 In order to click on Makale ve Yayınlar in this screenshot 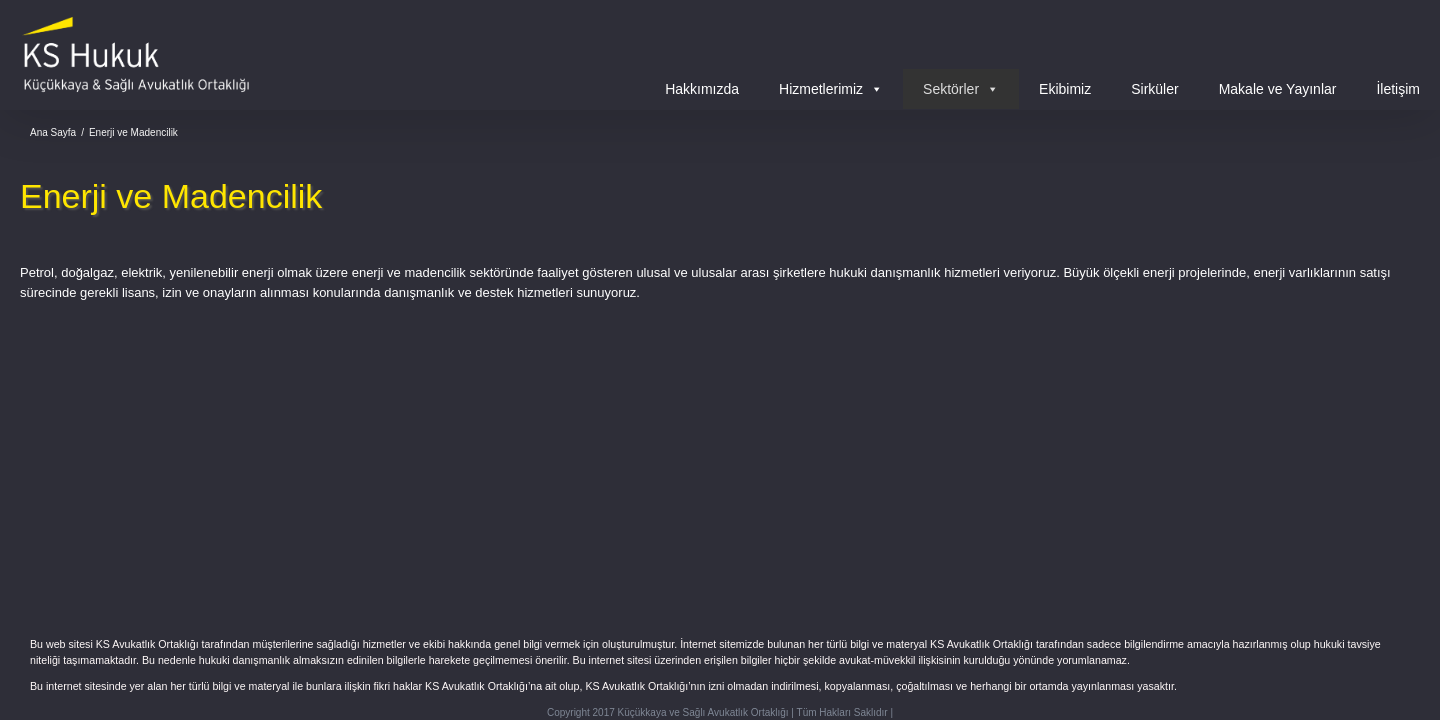, I will do `click(1278, 89)`.